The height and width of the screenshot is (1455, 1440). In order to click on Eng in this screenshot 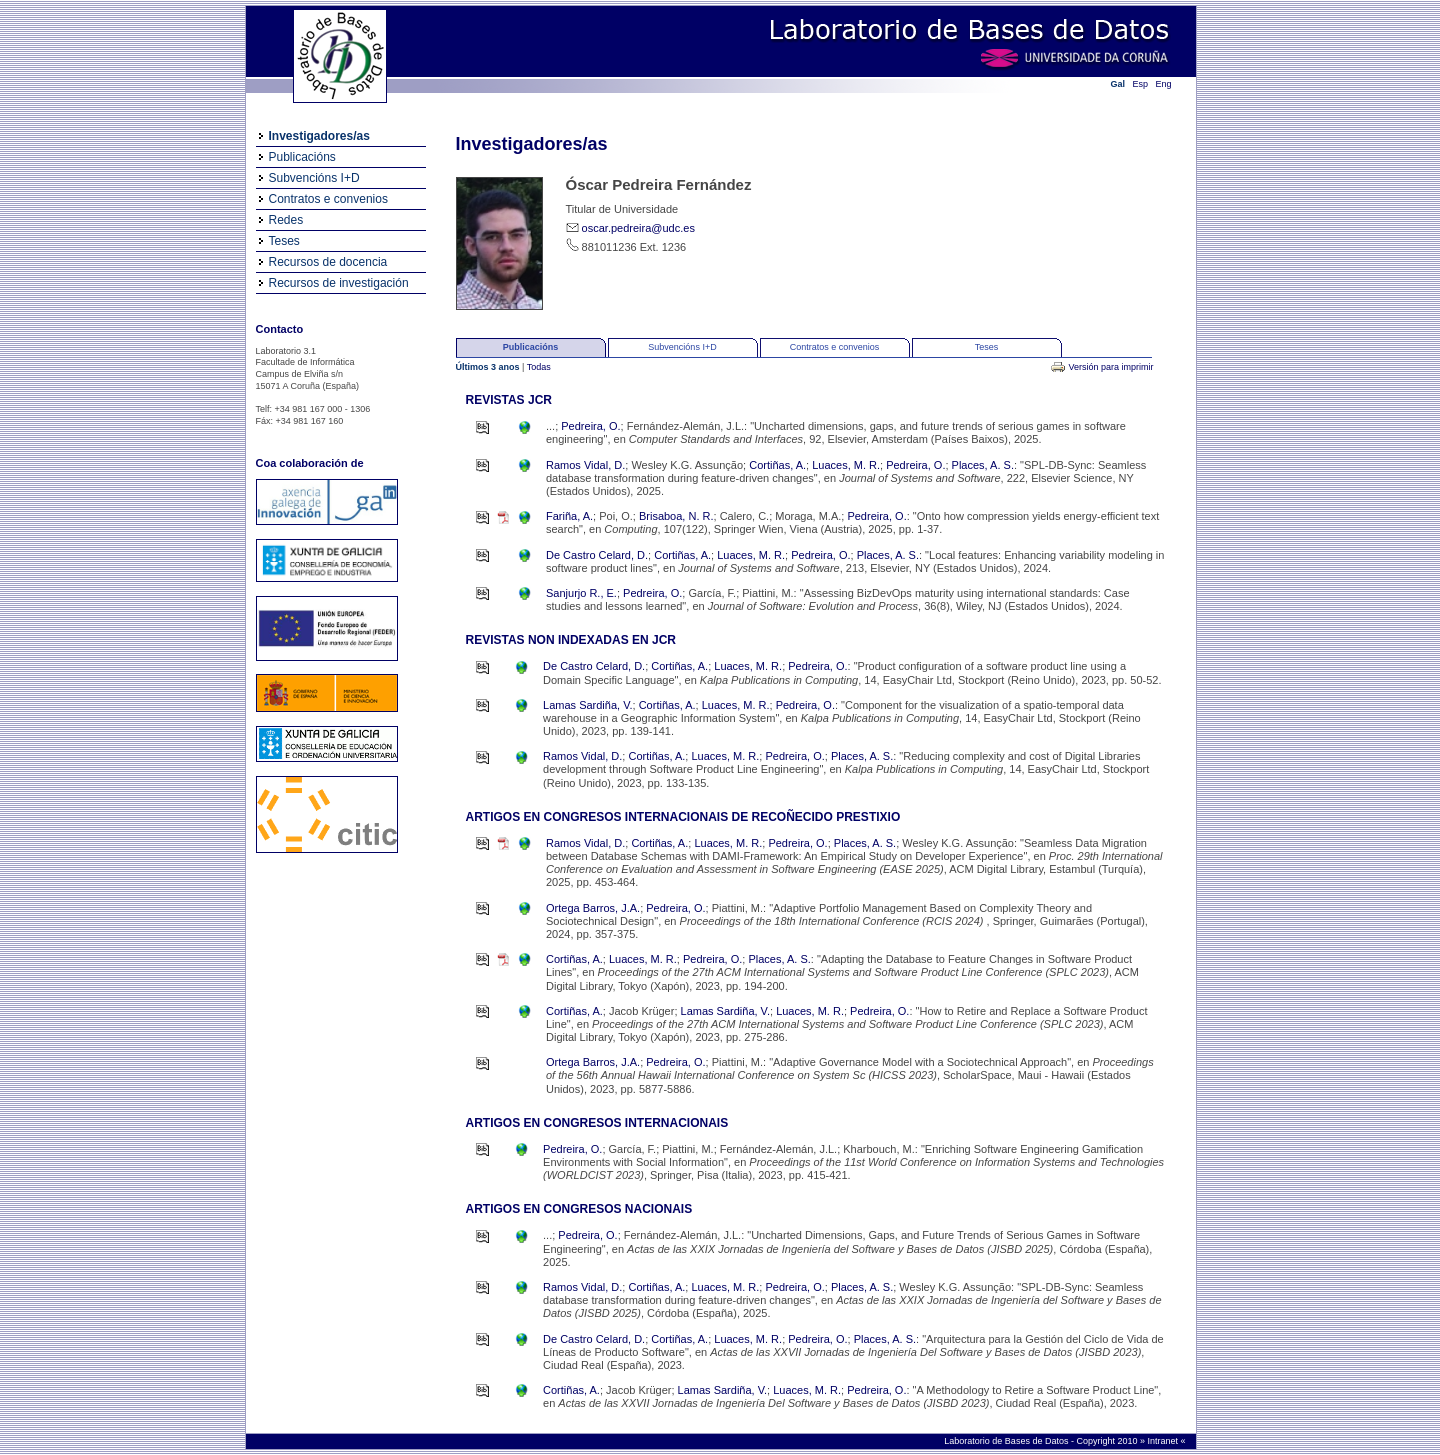, I will do `click(1164, 84)`.